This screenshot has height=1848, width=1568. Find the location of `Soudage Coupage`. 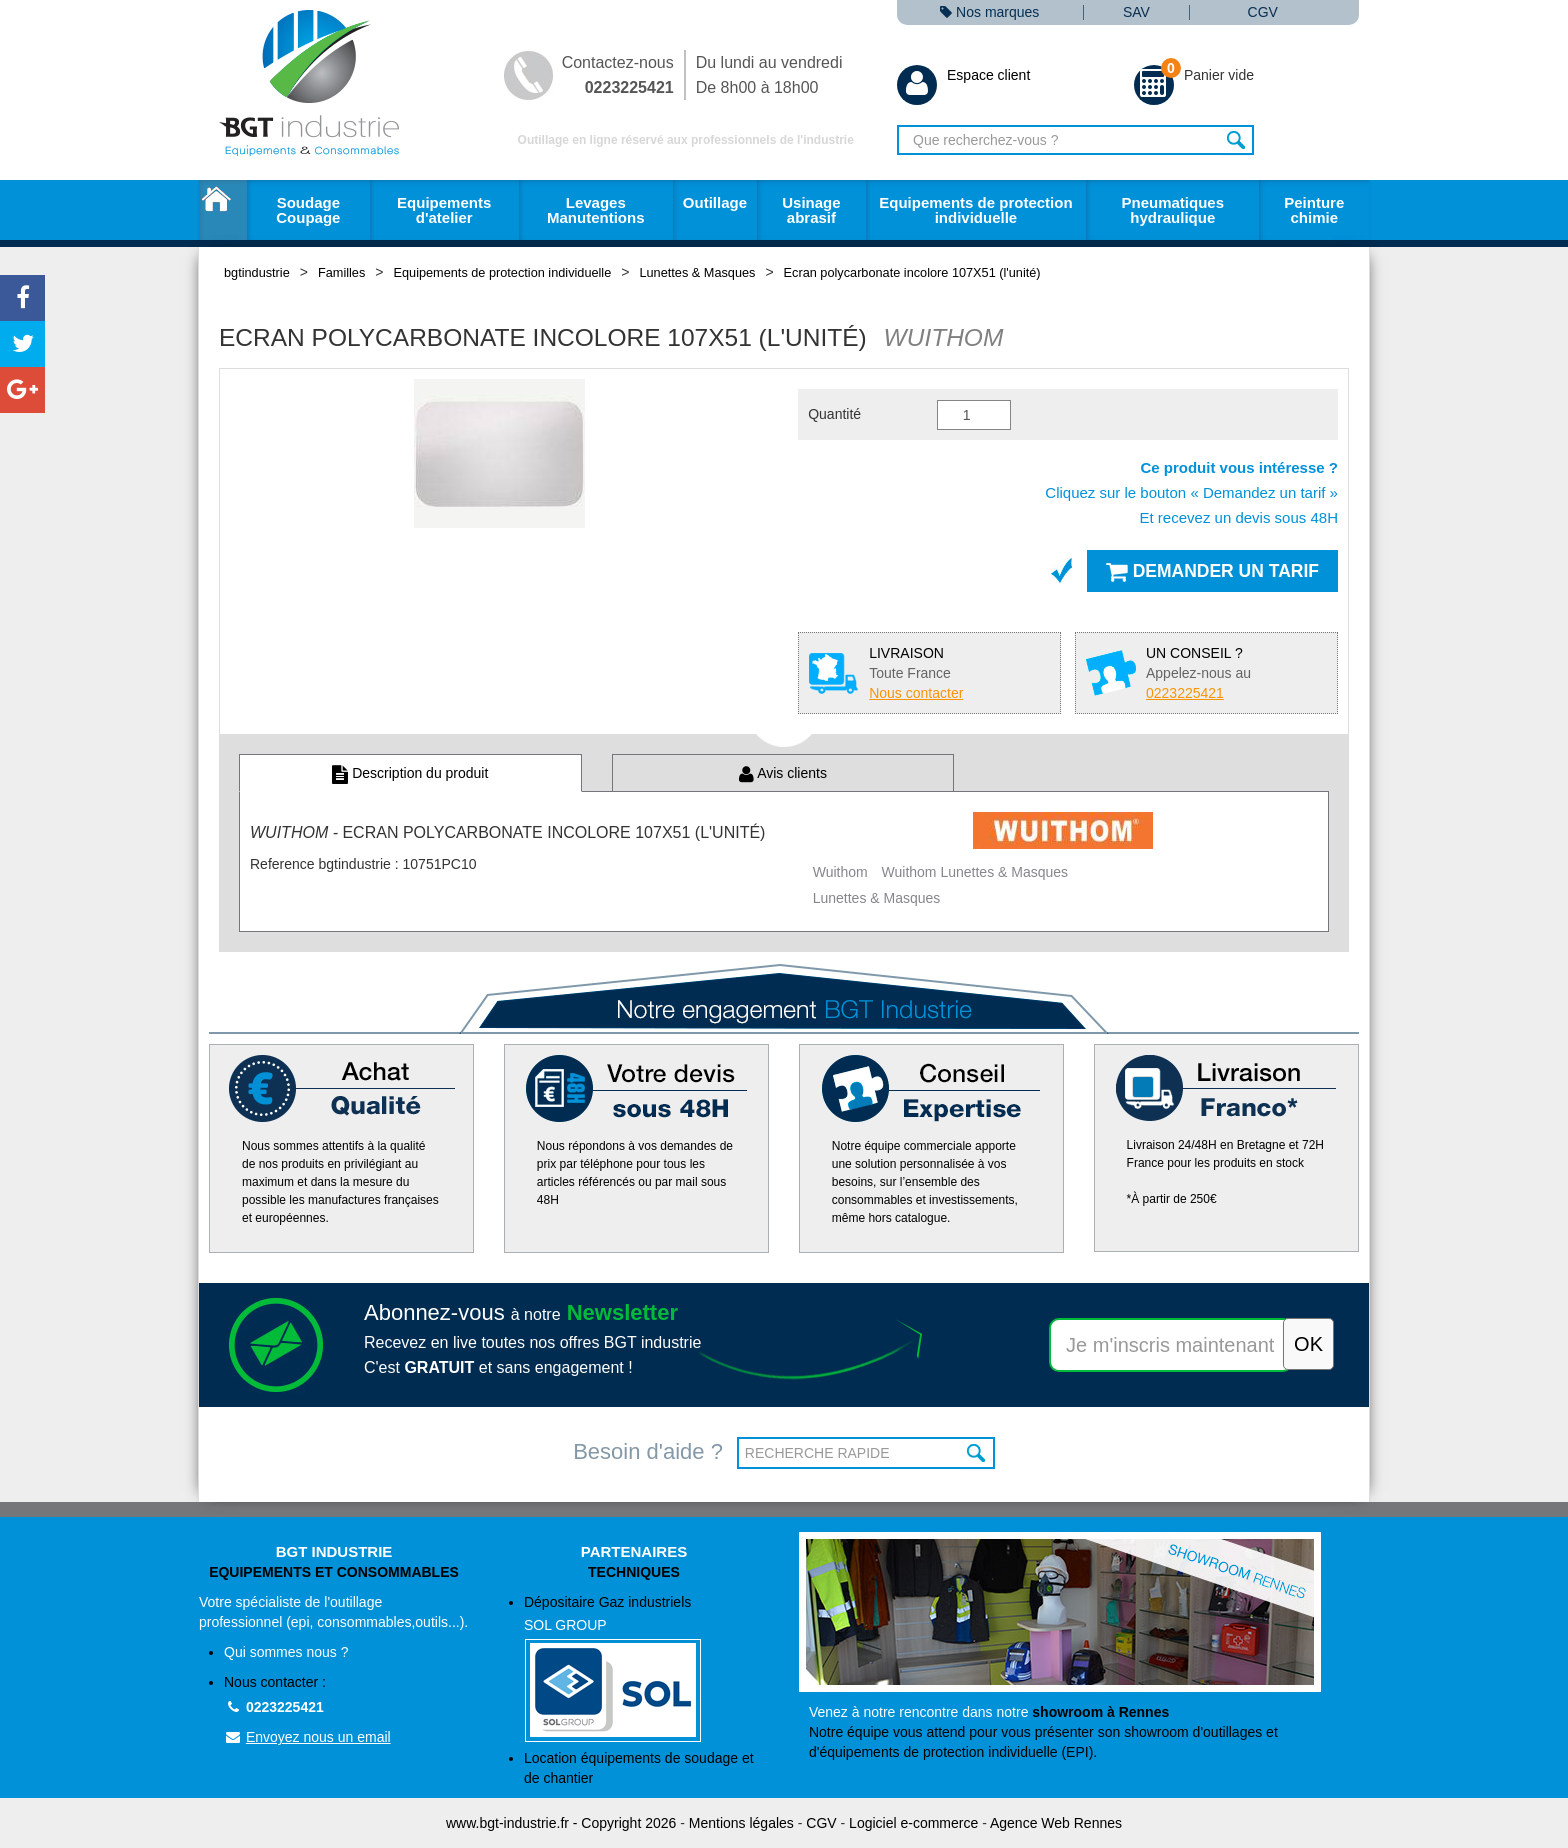

Soudage Coupage is located at coordinates (308, 210).